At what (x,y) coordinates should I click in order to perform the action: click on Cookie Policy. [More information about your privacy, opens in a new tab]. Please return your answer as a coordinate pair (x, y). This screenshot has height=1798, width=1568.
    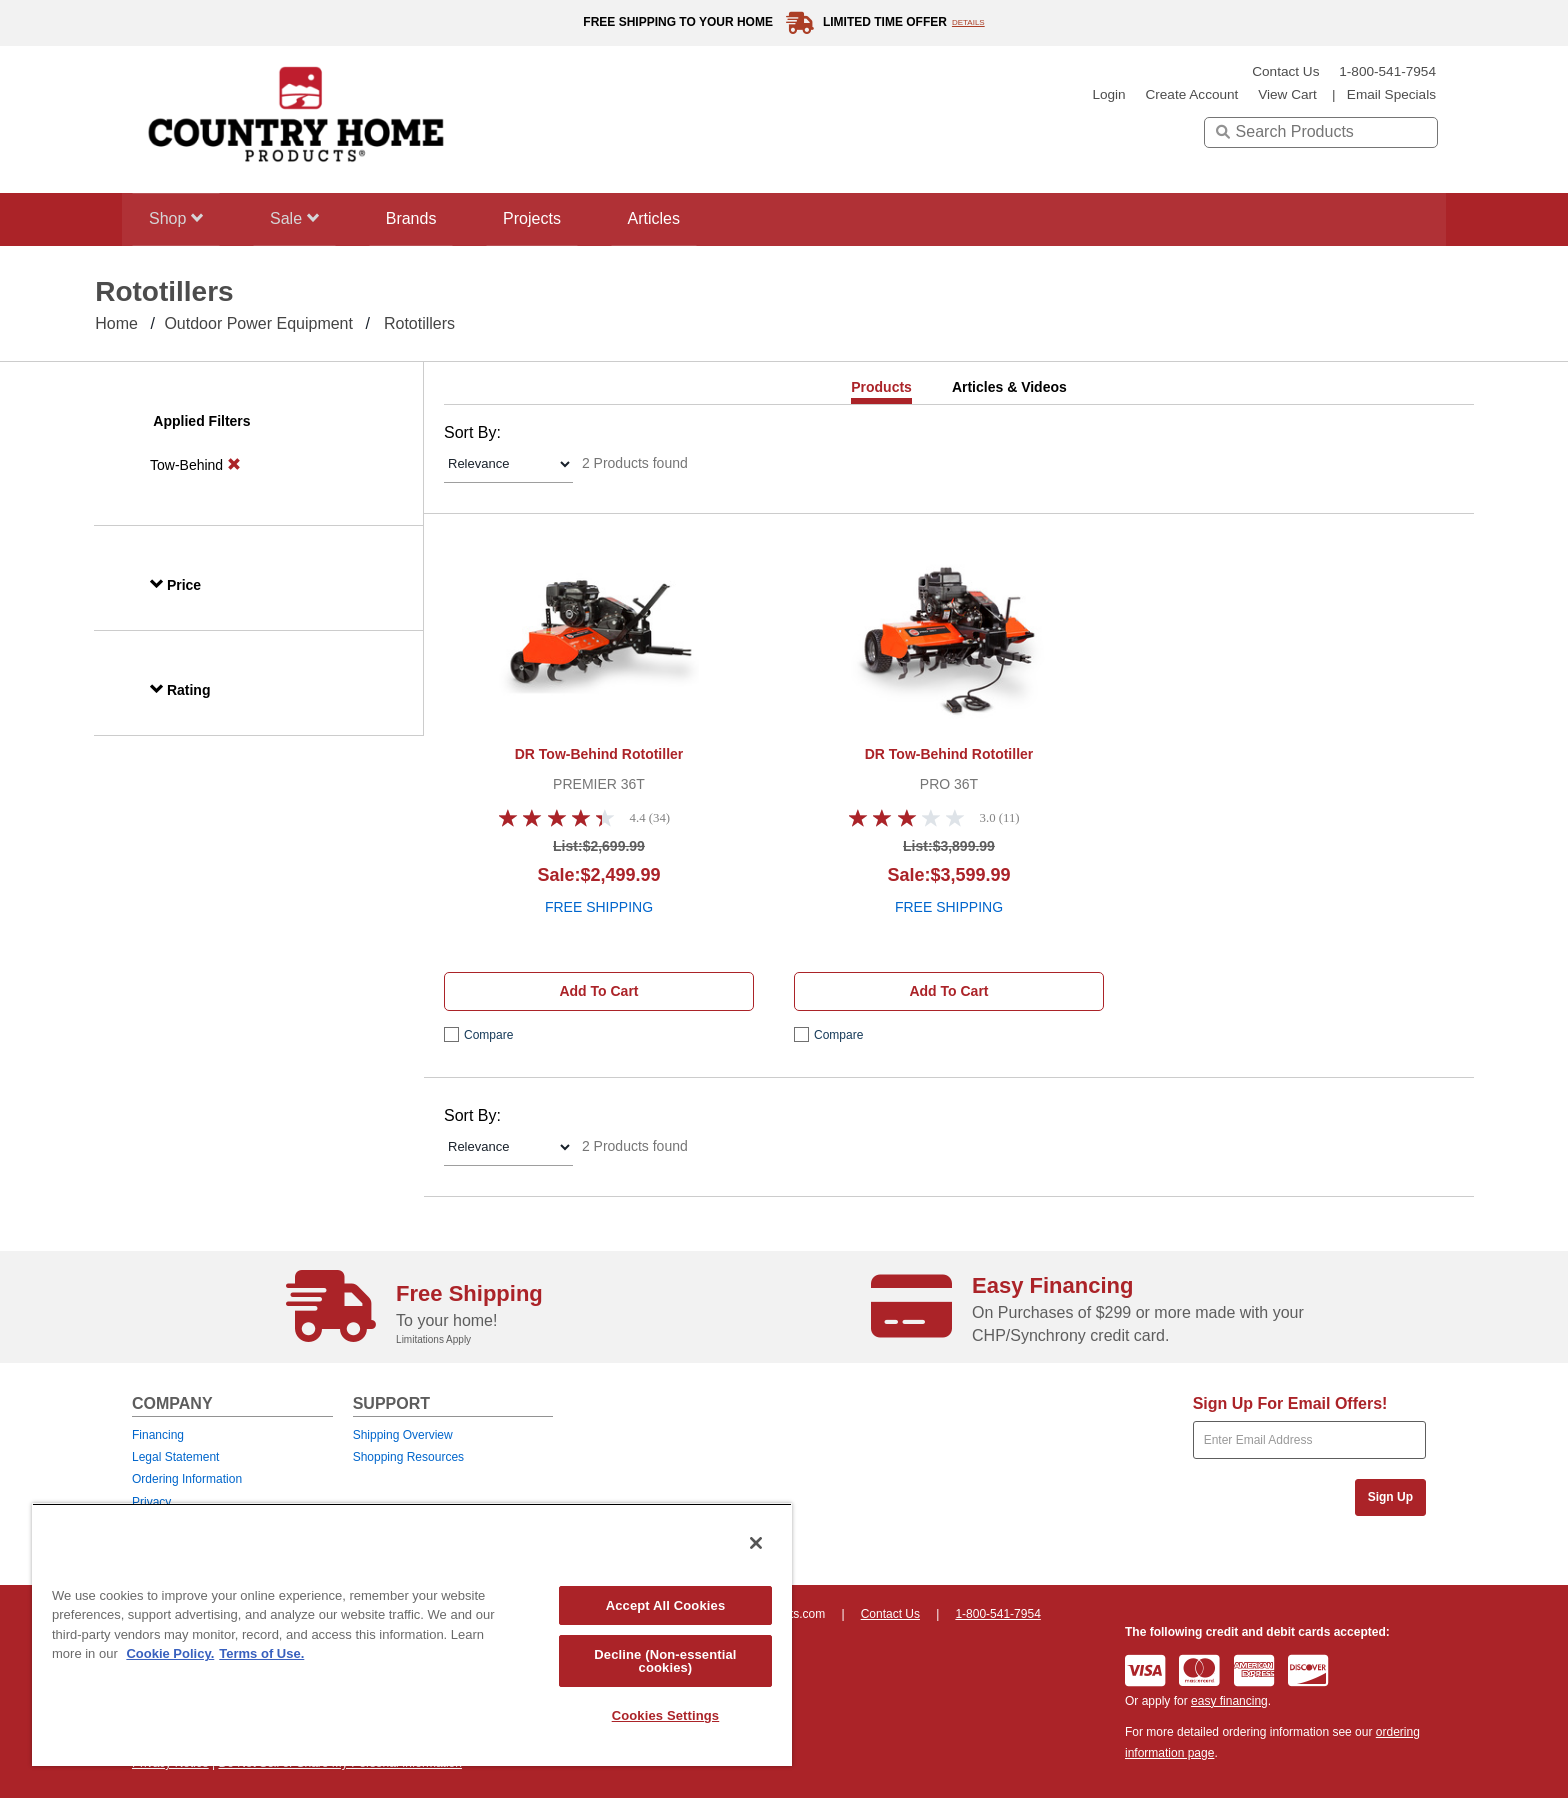
    Looking at the image, I should click on (170, 1653).